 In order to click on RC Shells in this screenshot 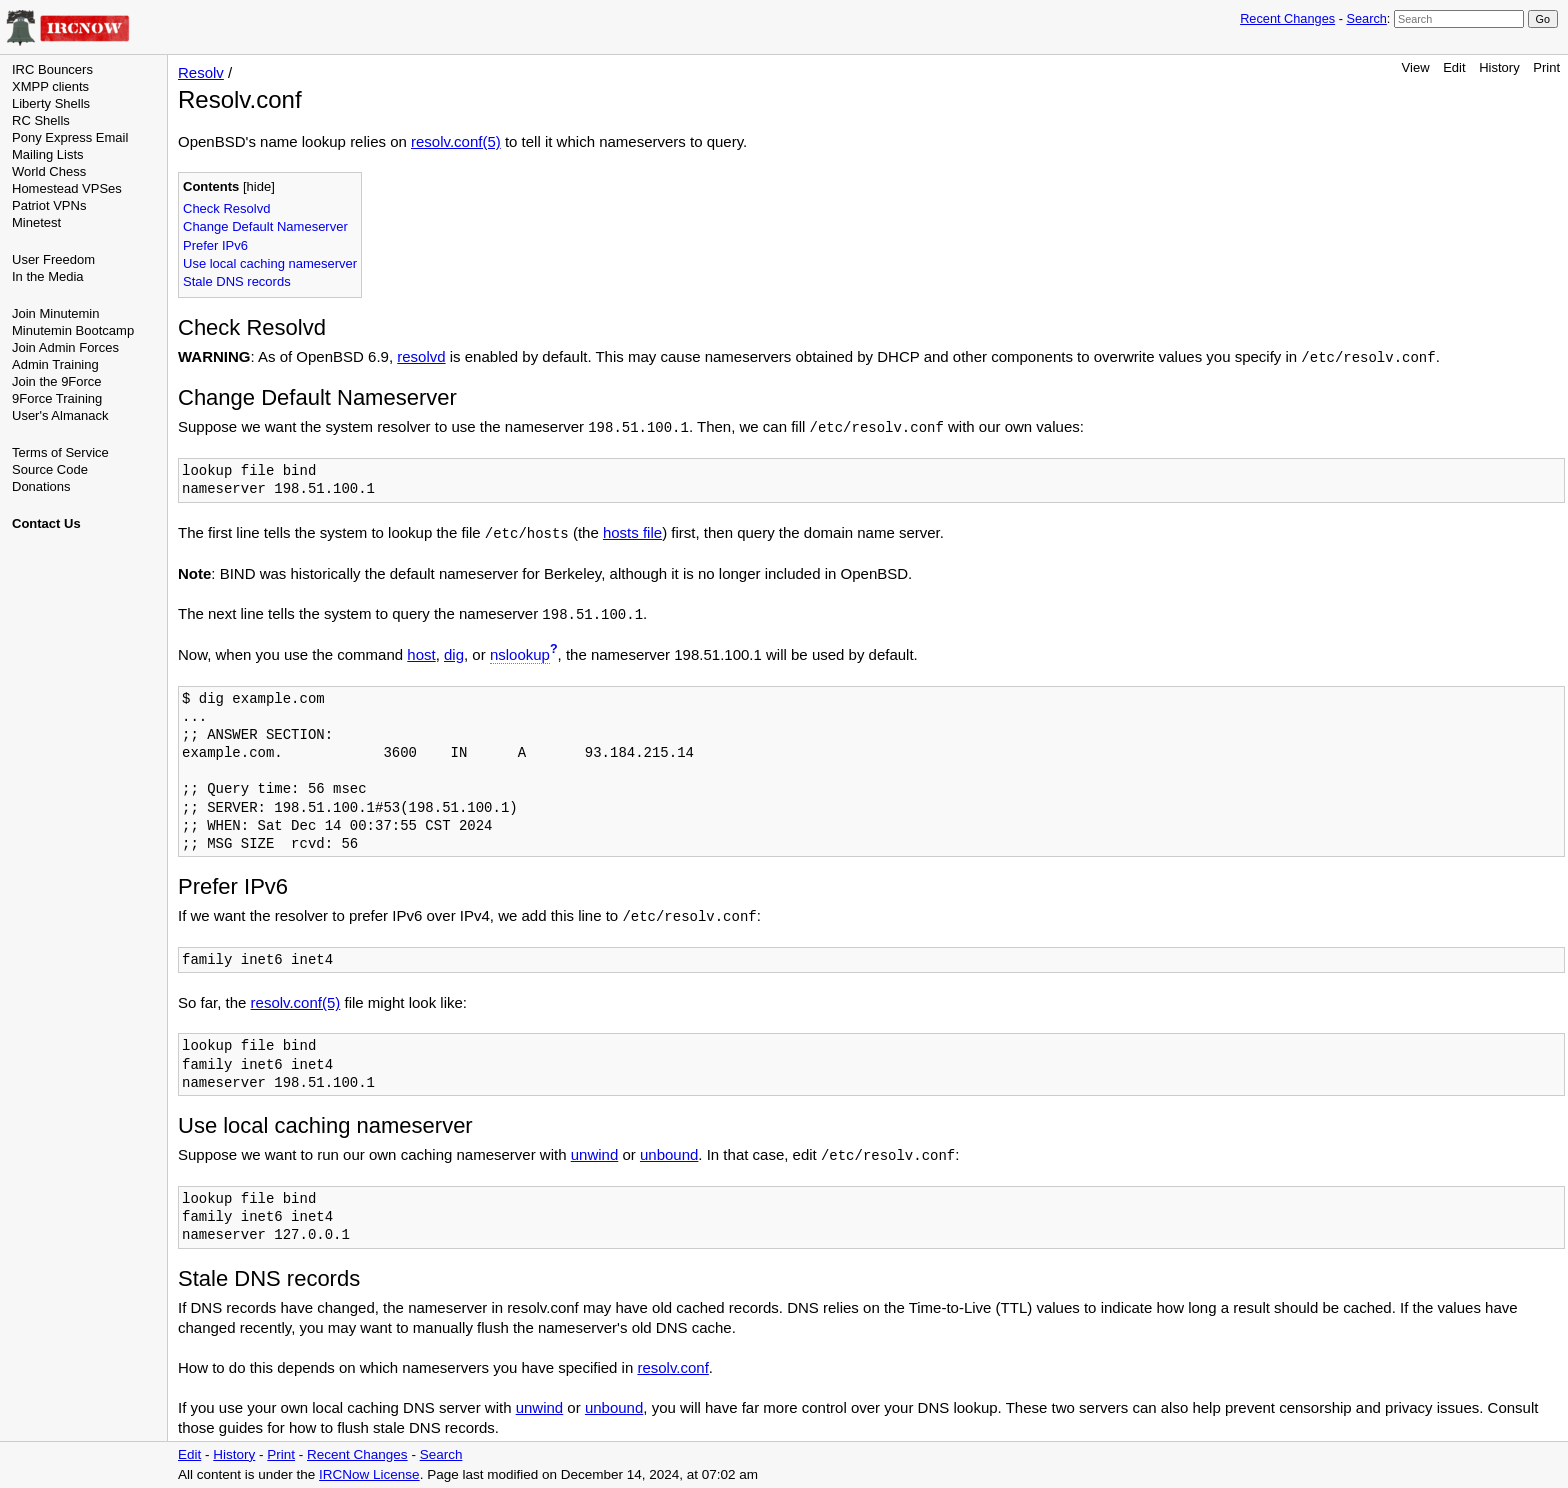, I will do `click(41, 120)`.